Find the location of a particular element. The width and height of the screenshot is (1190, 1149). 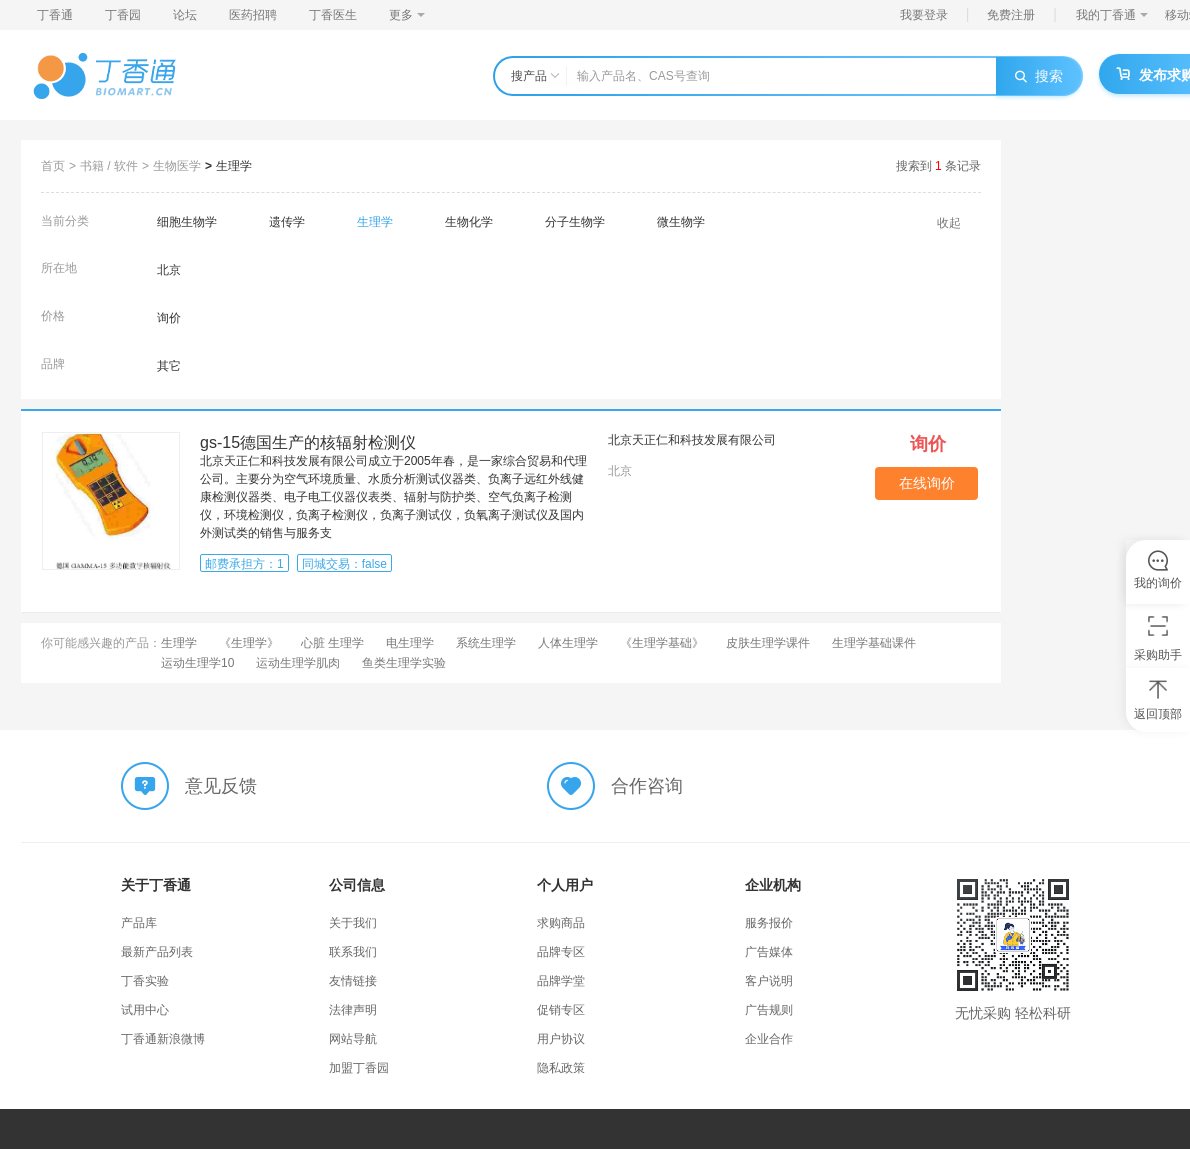

服务报价 is located at coordinates (769, 923).